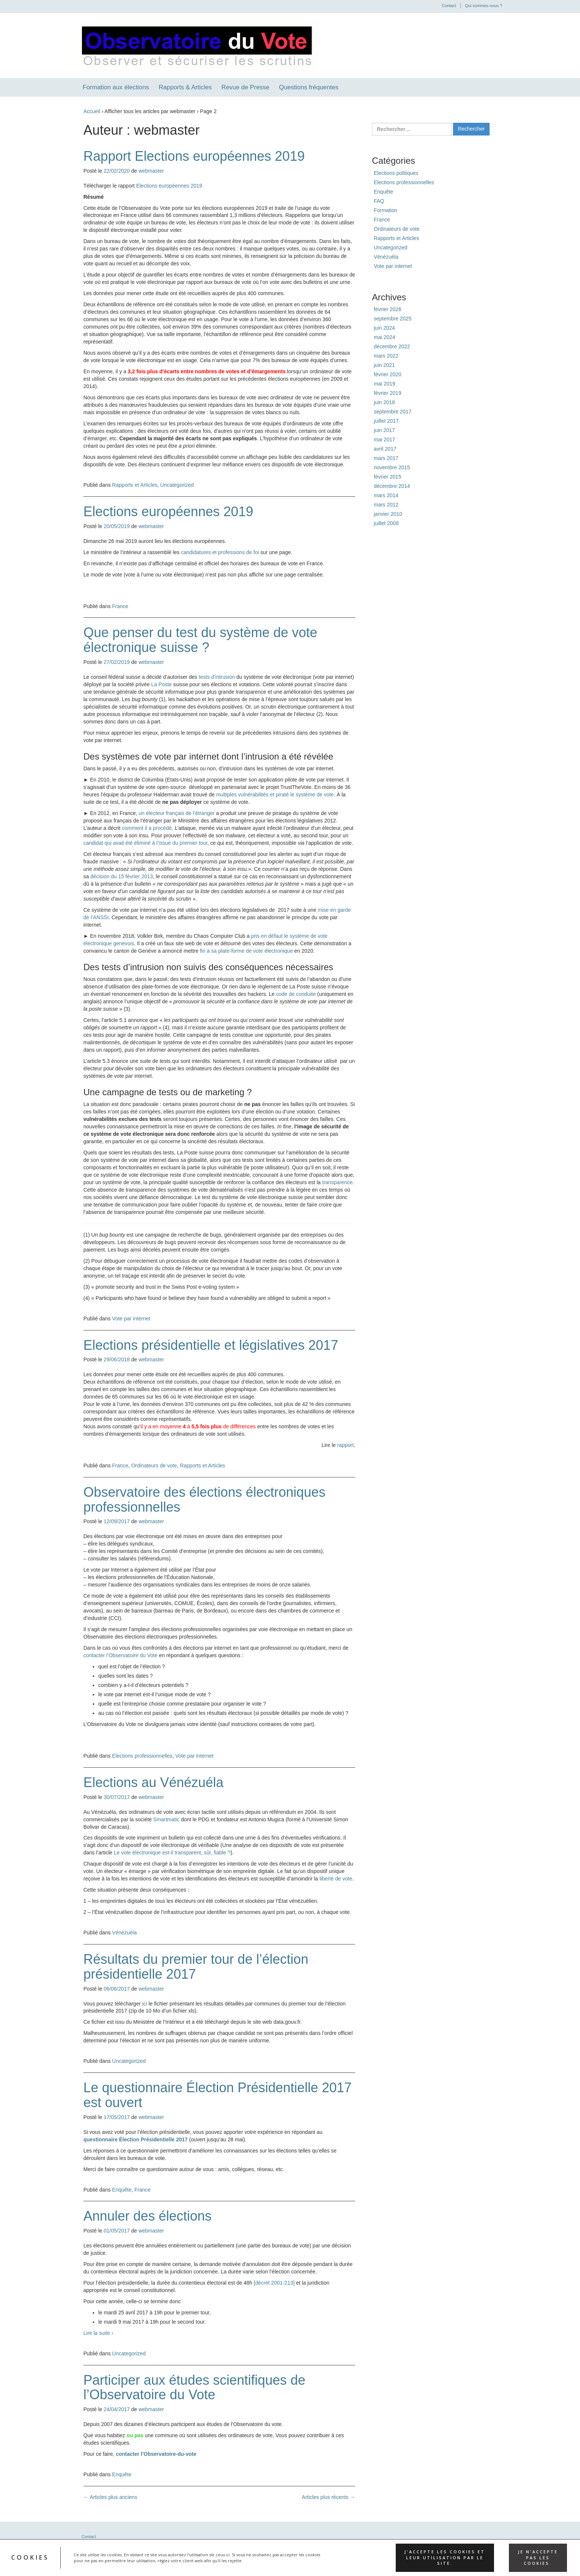 This screenshot has width=580, height=2576. I want to click on [décret 2001-213], so click(274, 2283).